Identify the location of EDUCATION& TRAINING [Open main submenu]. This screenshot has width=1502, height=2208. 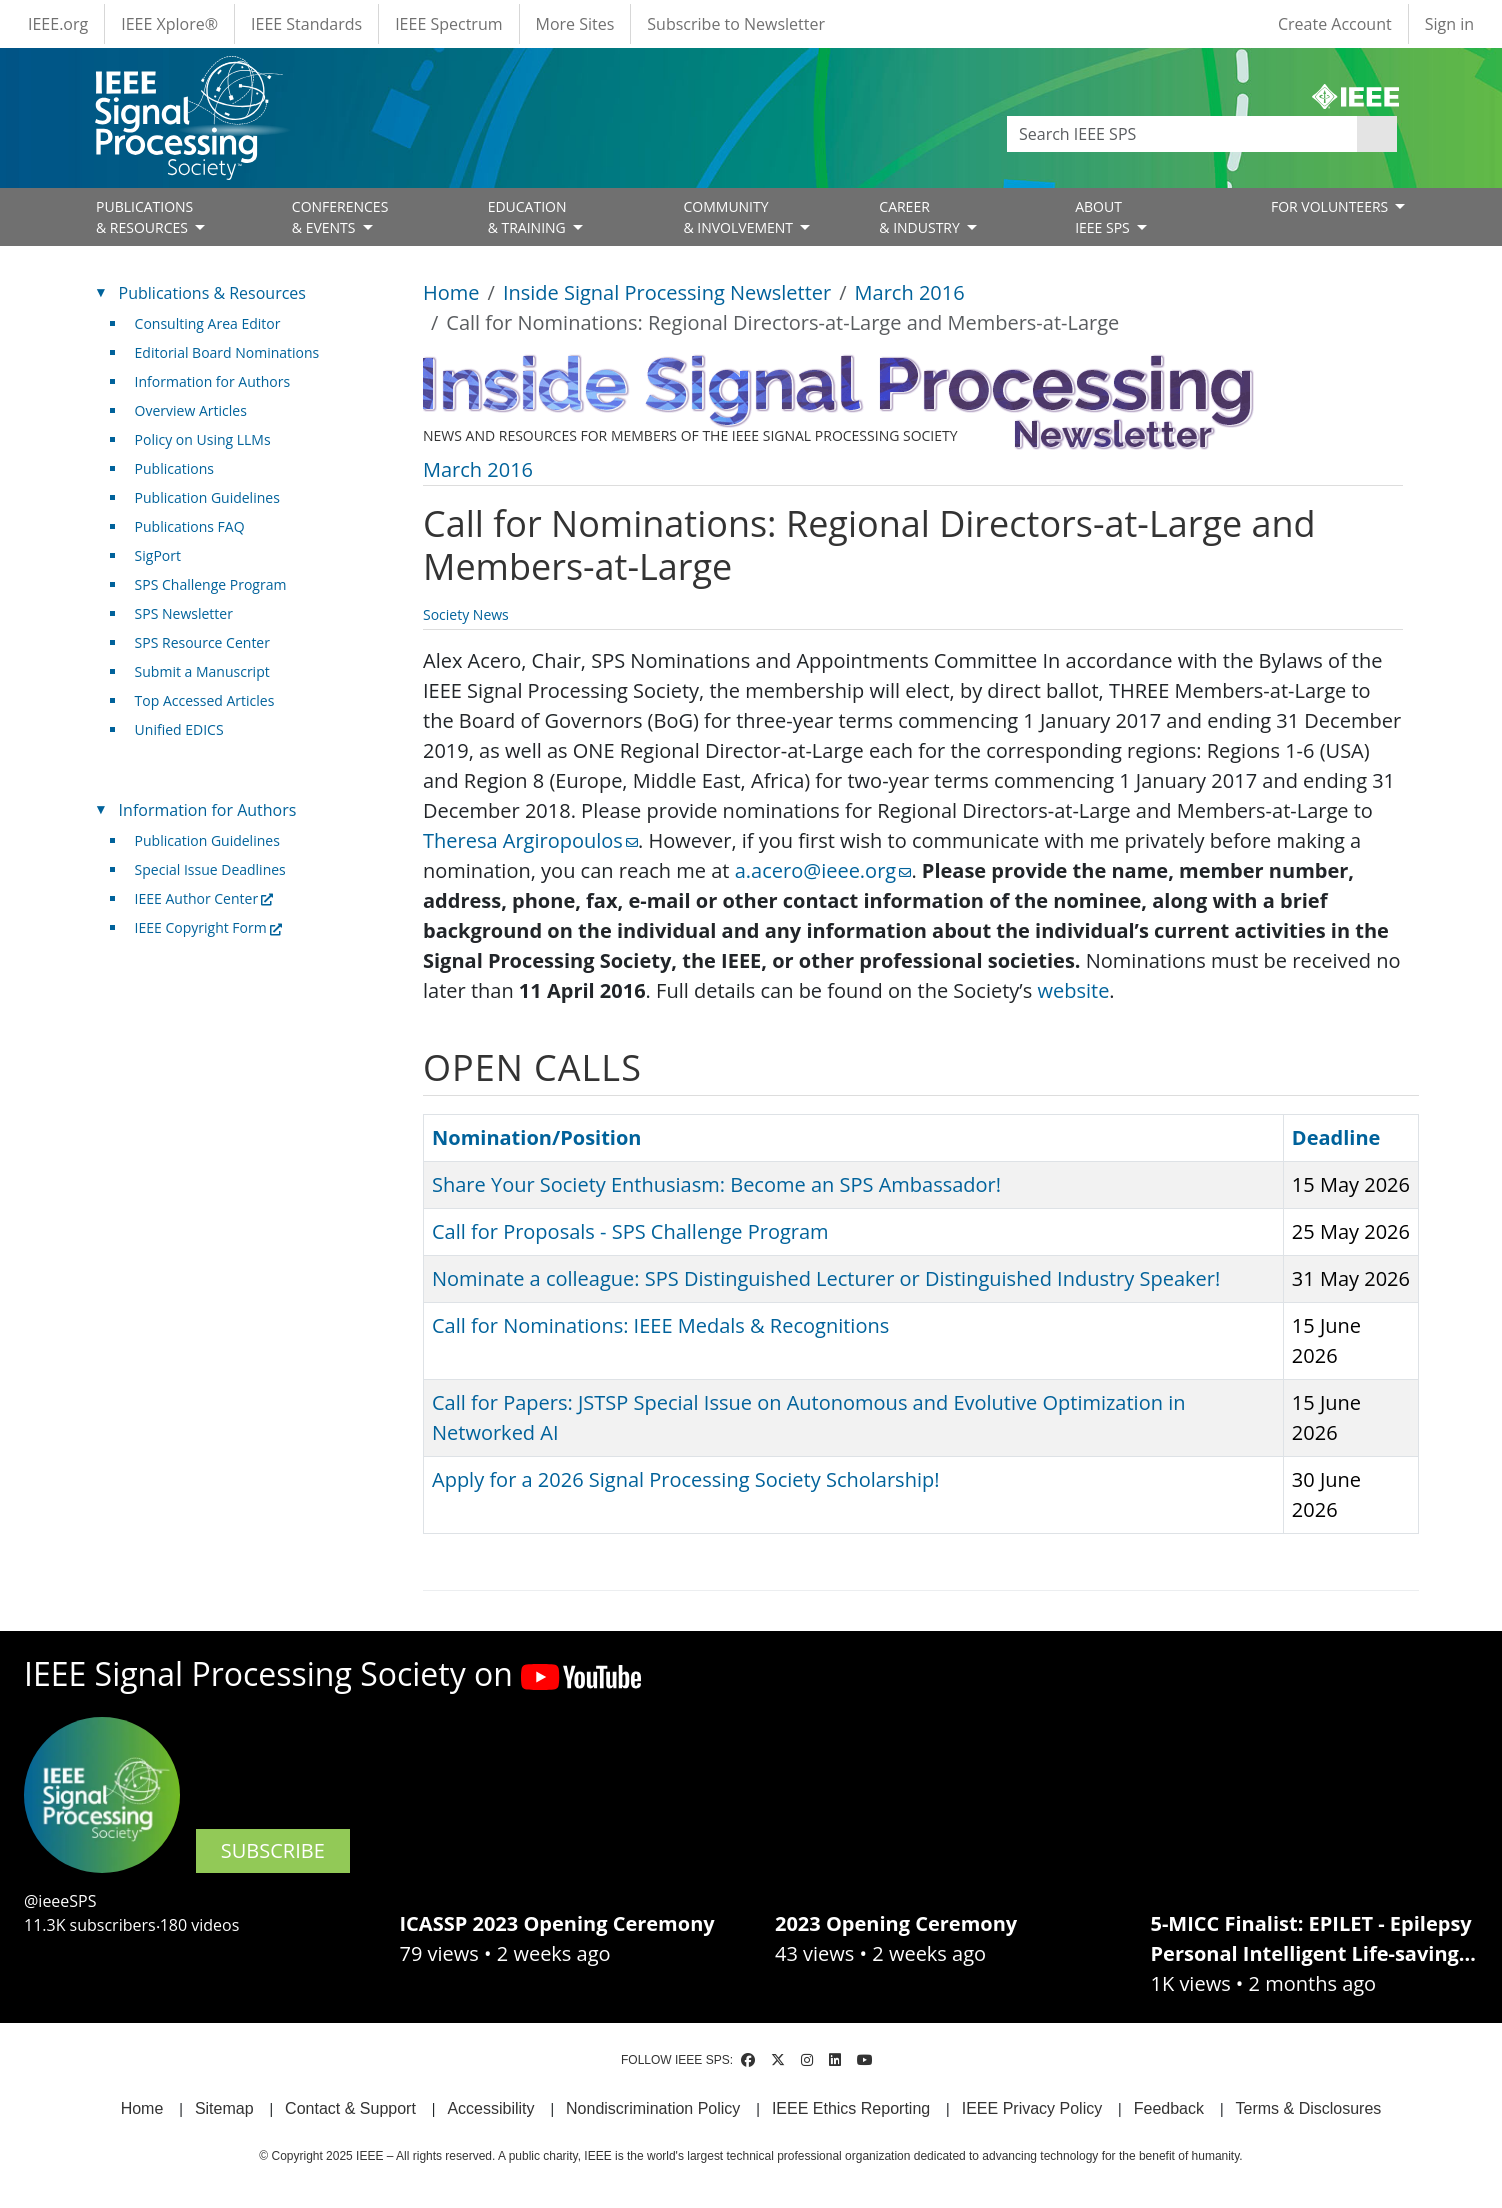
(529, 217).